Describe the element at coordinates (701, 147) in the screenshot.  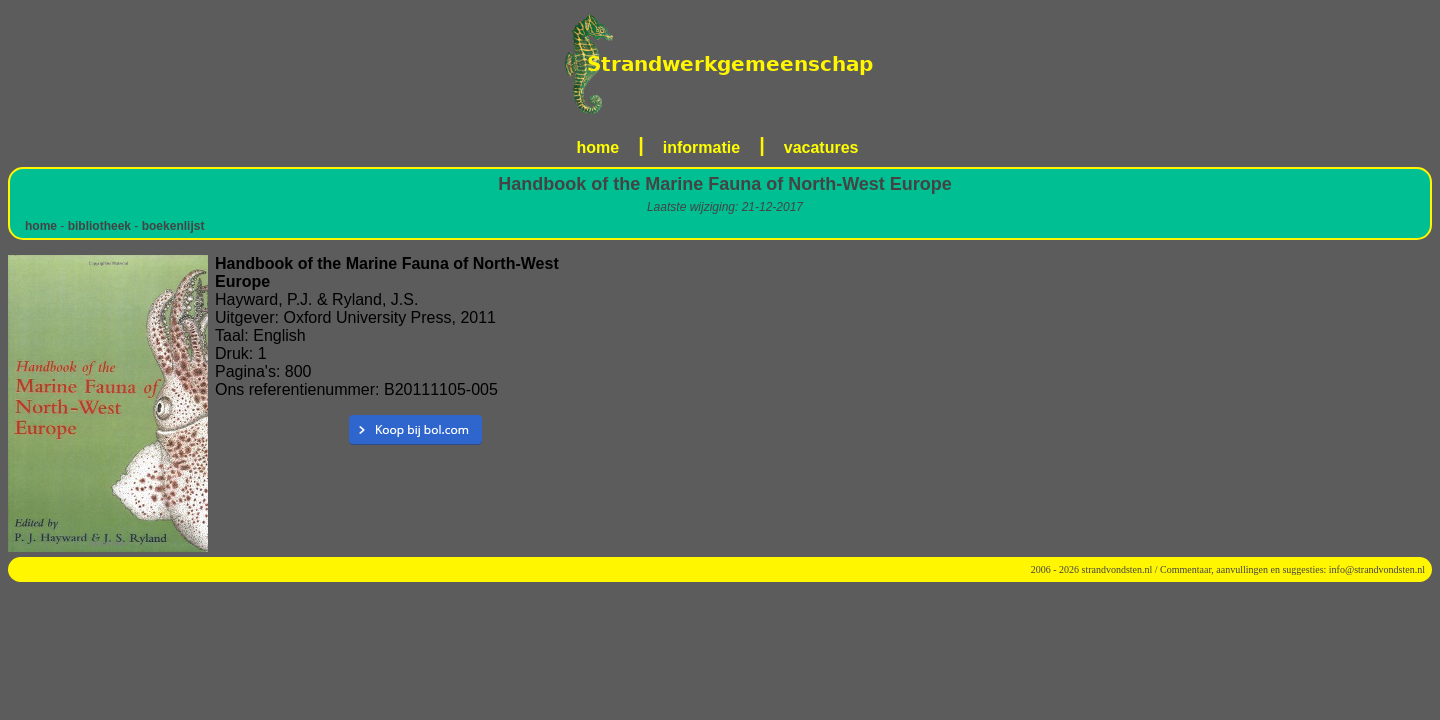
I see `informatie` at that location.